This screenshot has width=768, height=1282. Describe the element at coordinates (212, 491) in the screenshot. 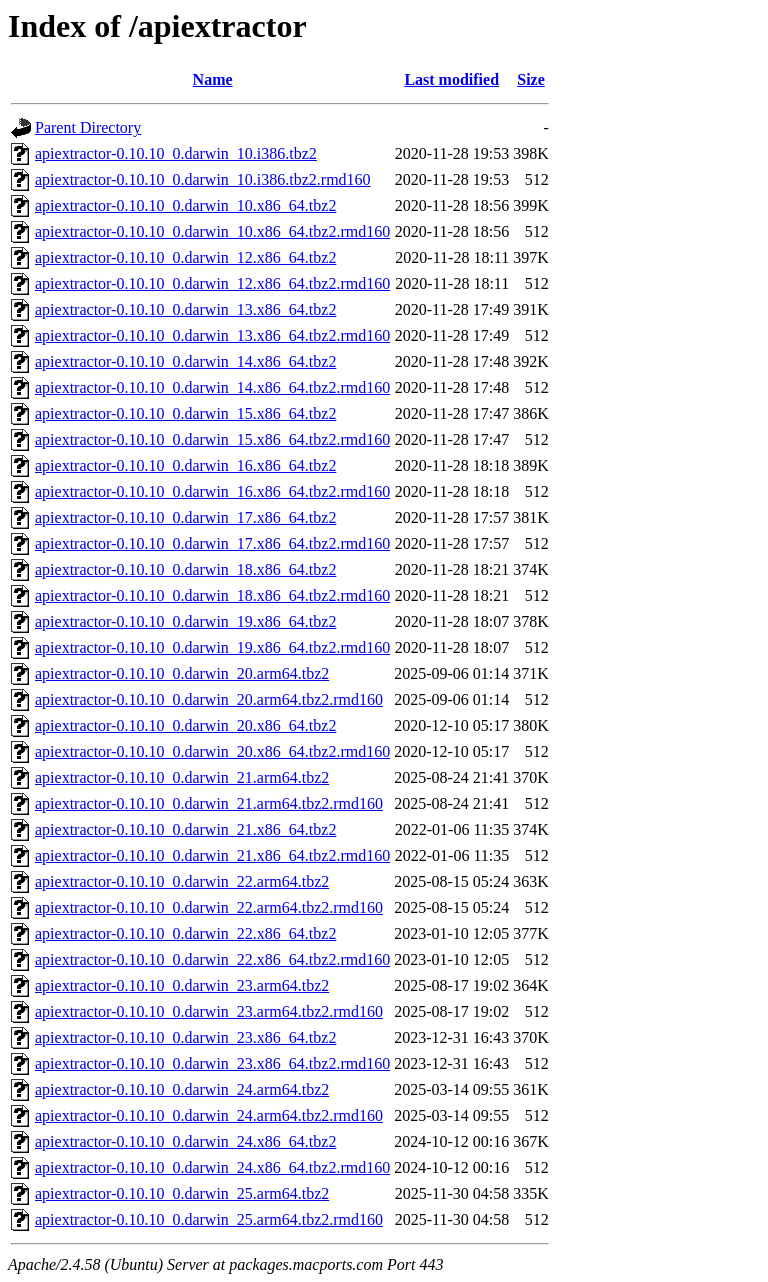

I see `apiextractor-0.10.10_0.darwin_16.x86_64.tbz2.rmd160` at that location.